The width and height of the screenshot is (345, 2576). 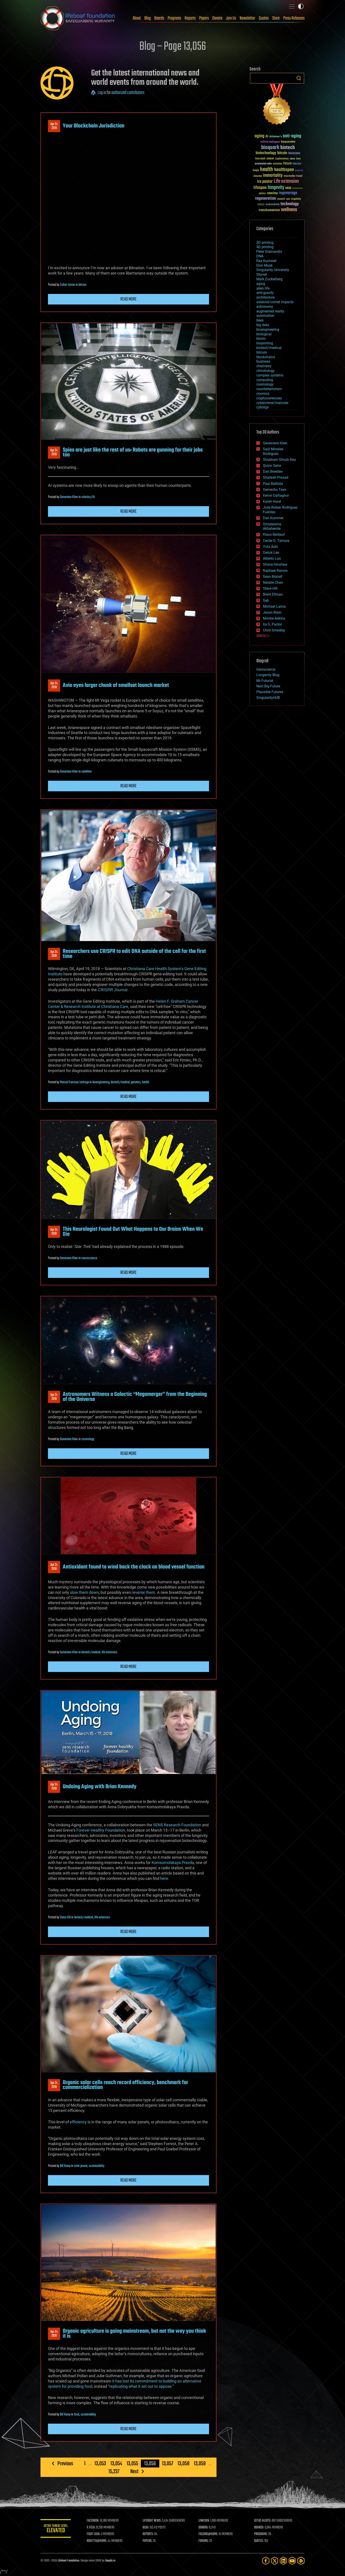 What do you see at coordinates (65, 2166) in the screenshot?
I see `Bill Kemp` at bounding box center [65, 2166].